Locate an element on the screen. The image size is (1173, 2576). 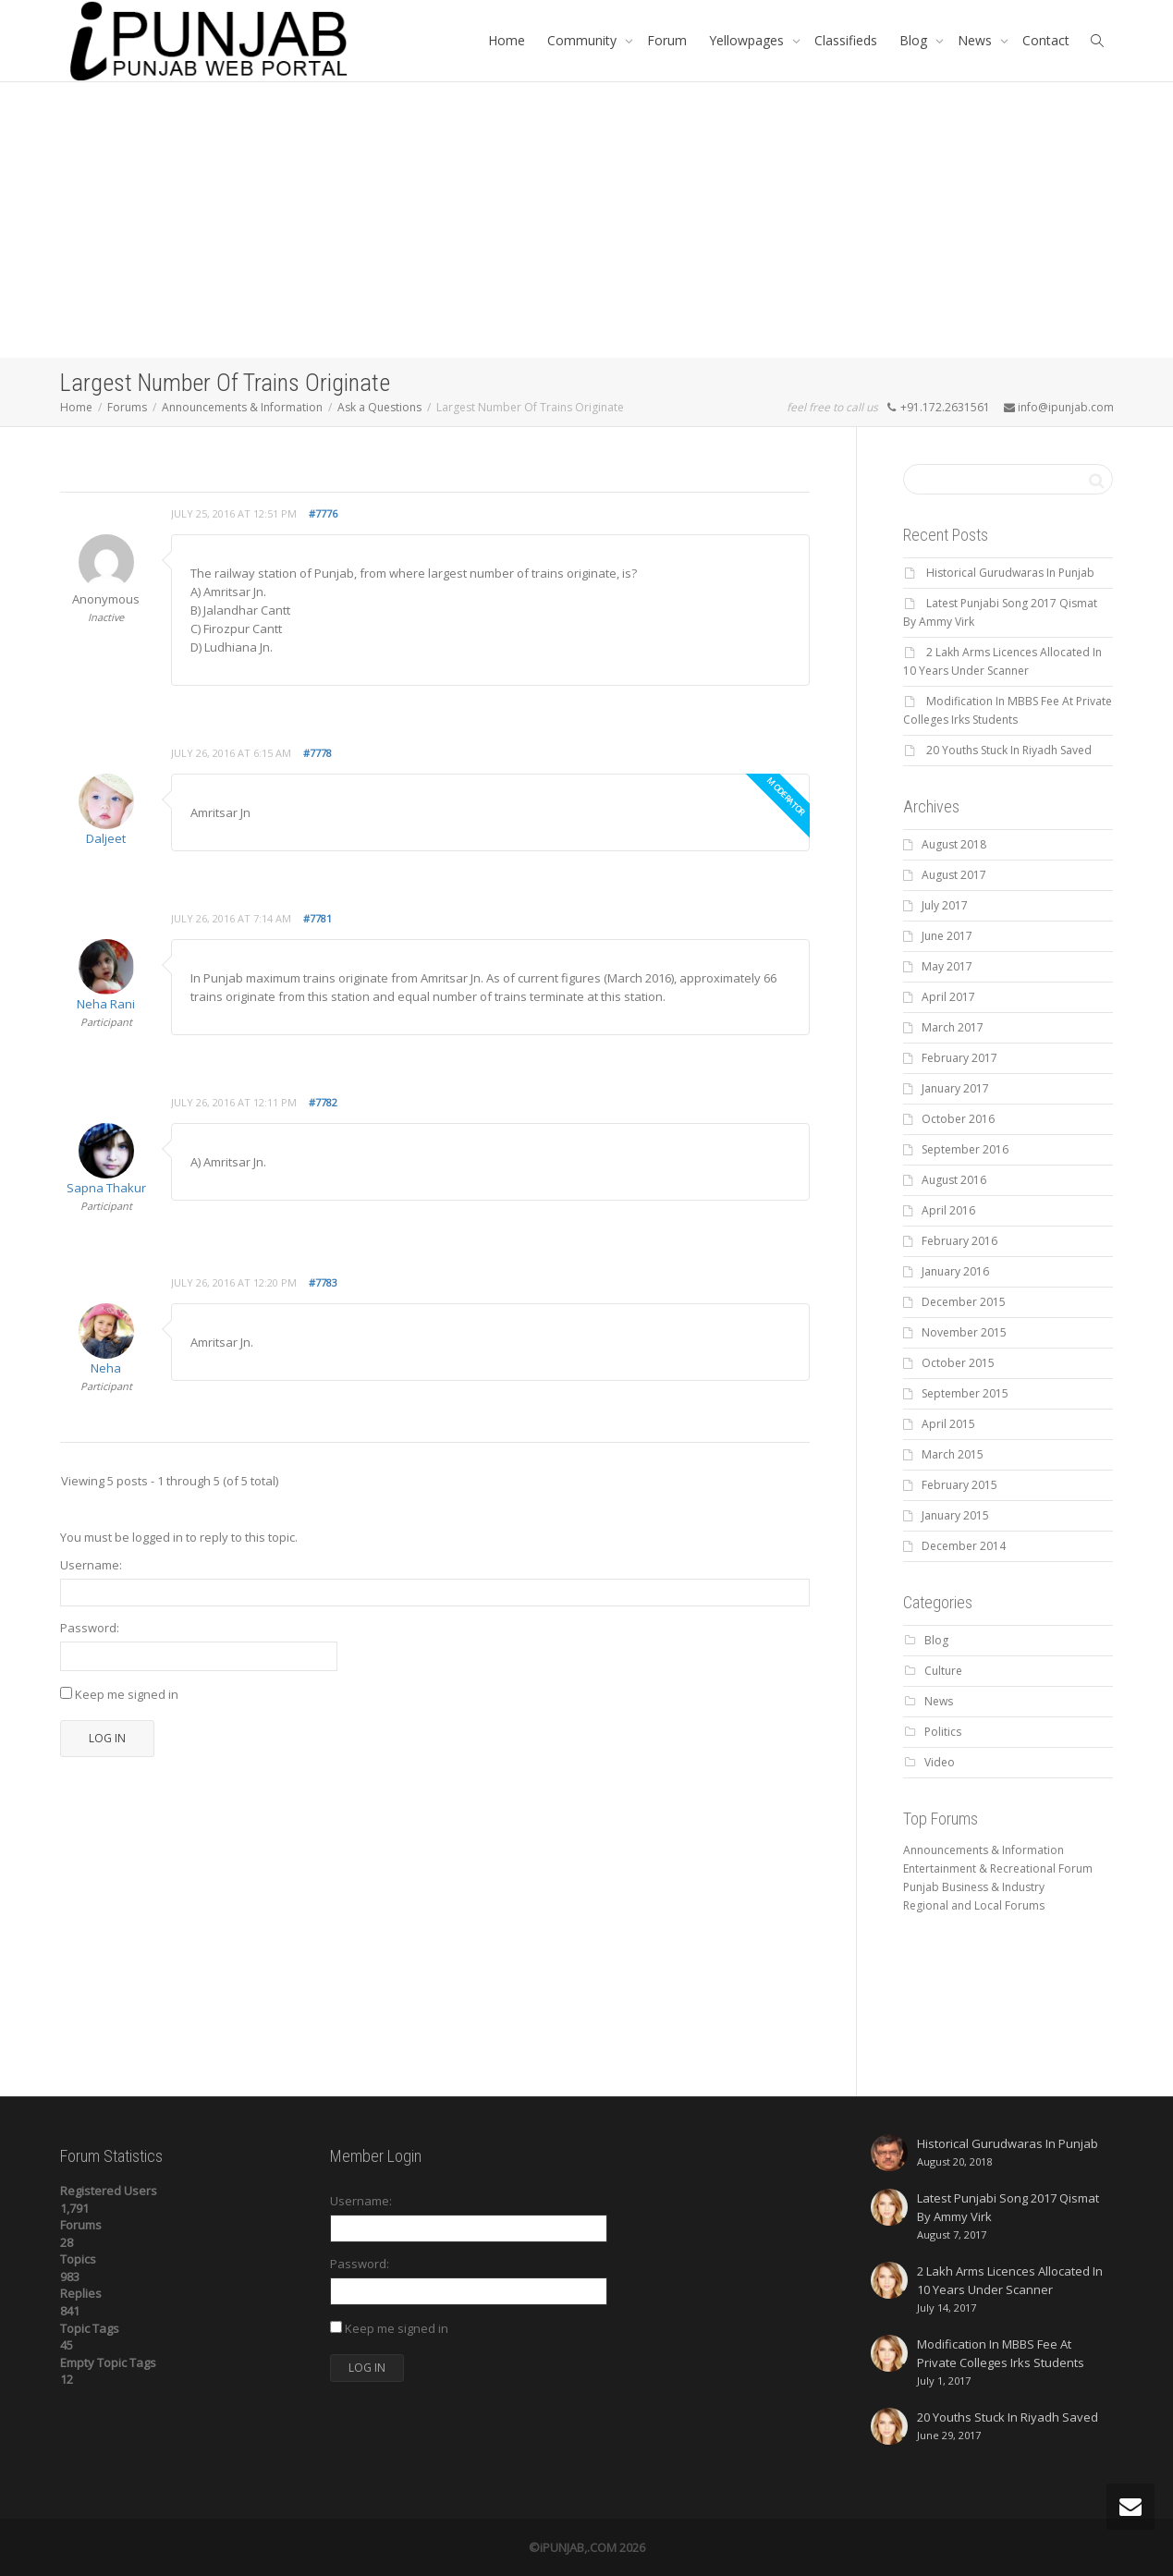
December 2015 is located at coordinates (964, 1302).